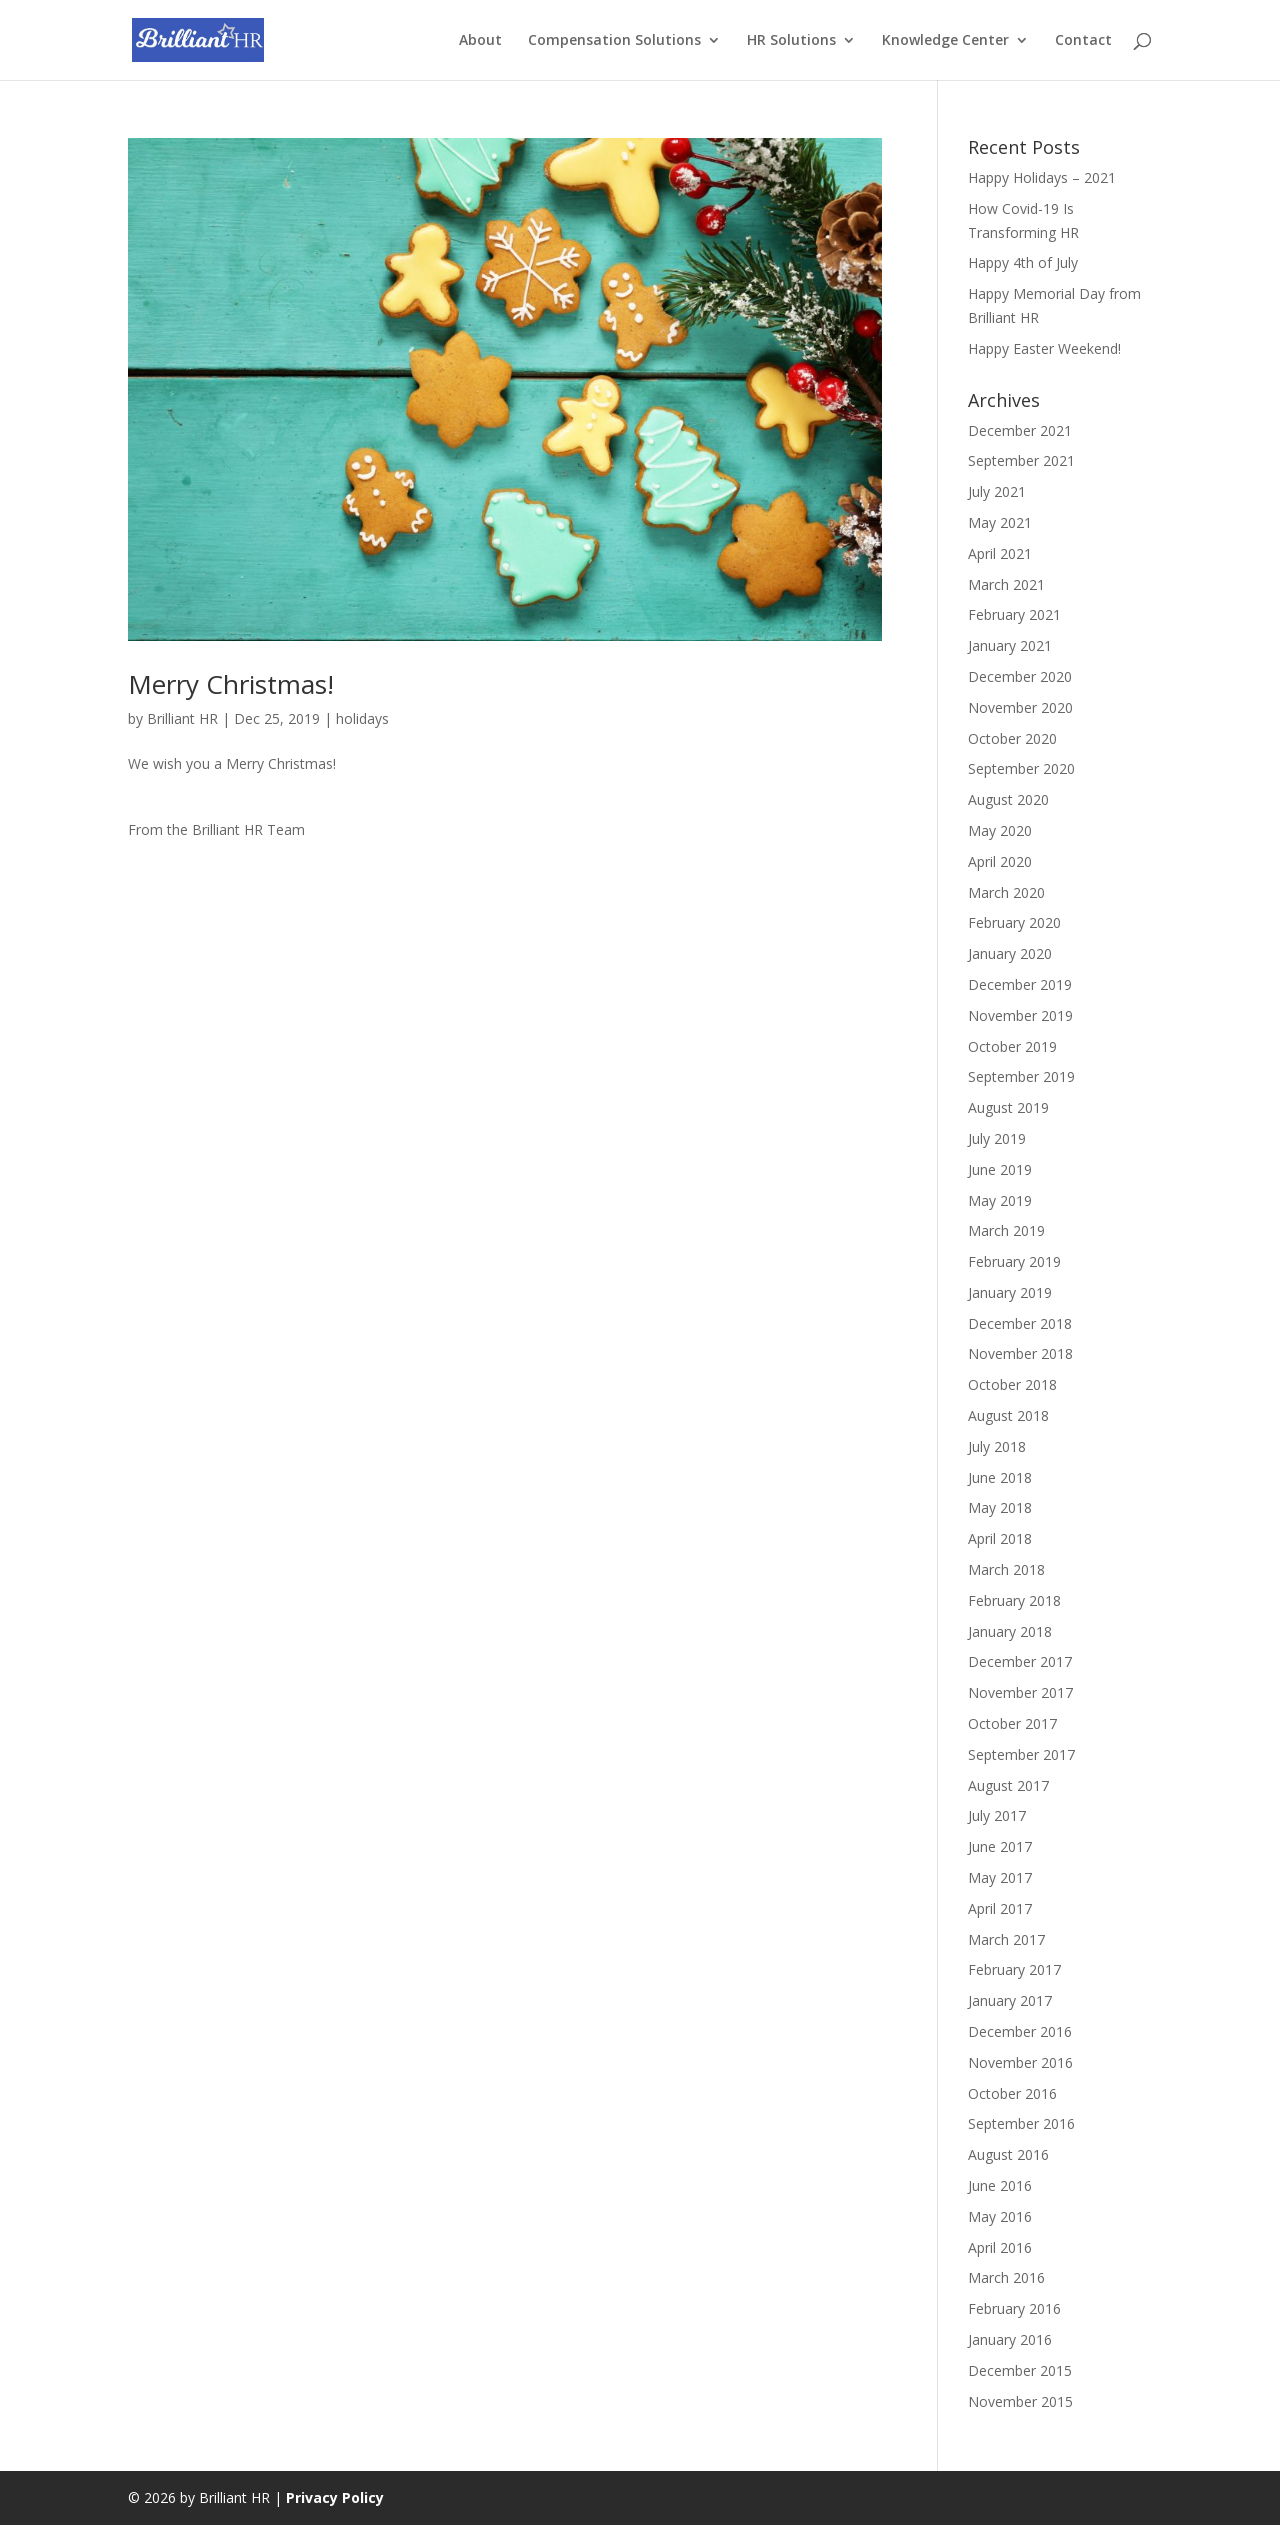 The image size is (1280, 2525). Describe the element at coordinates (1010, 1292) in the screenshot. I see `January 2019` at that location.